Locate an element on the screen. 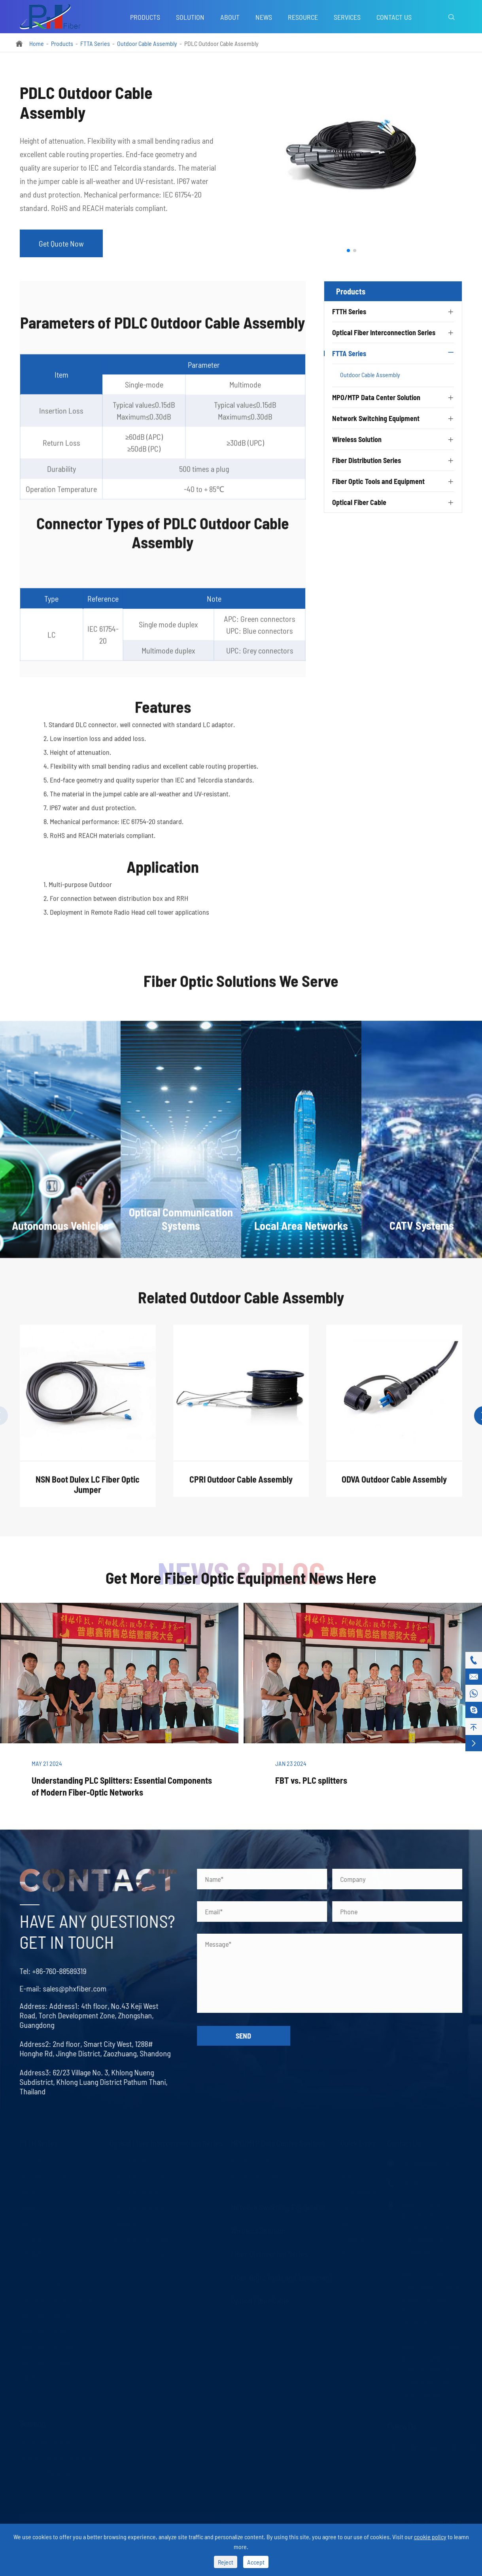 This screenshot has width=482, height=2576. Get More Fiber Optic Equipment News Here is located at coordinates (241, 1577).